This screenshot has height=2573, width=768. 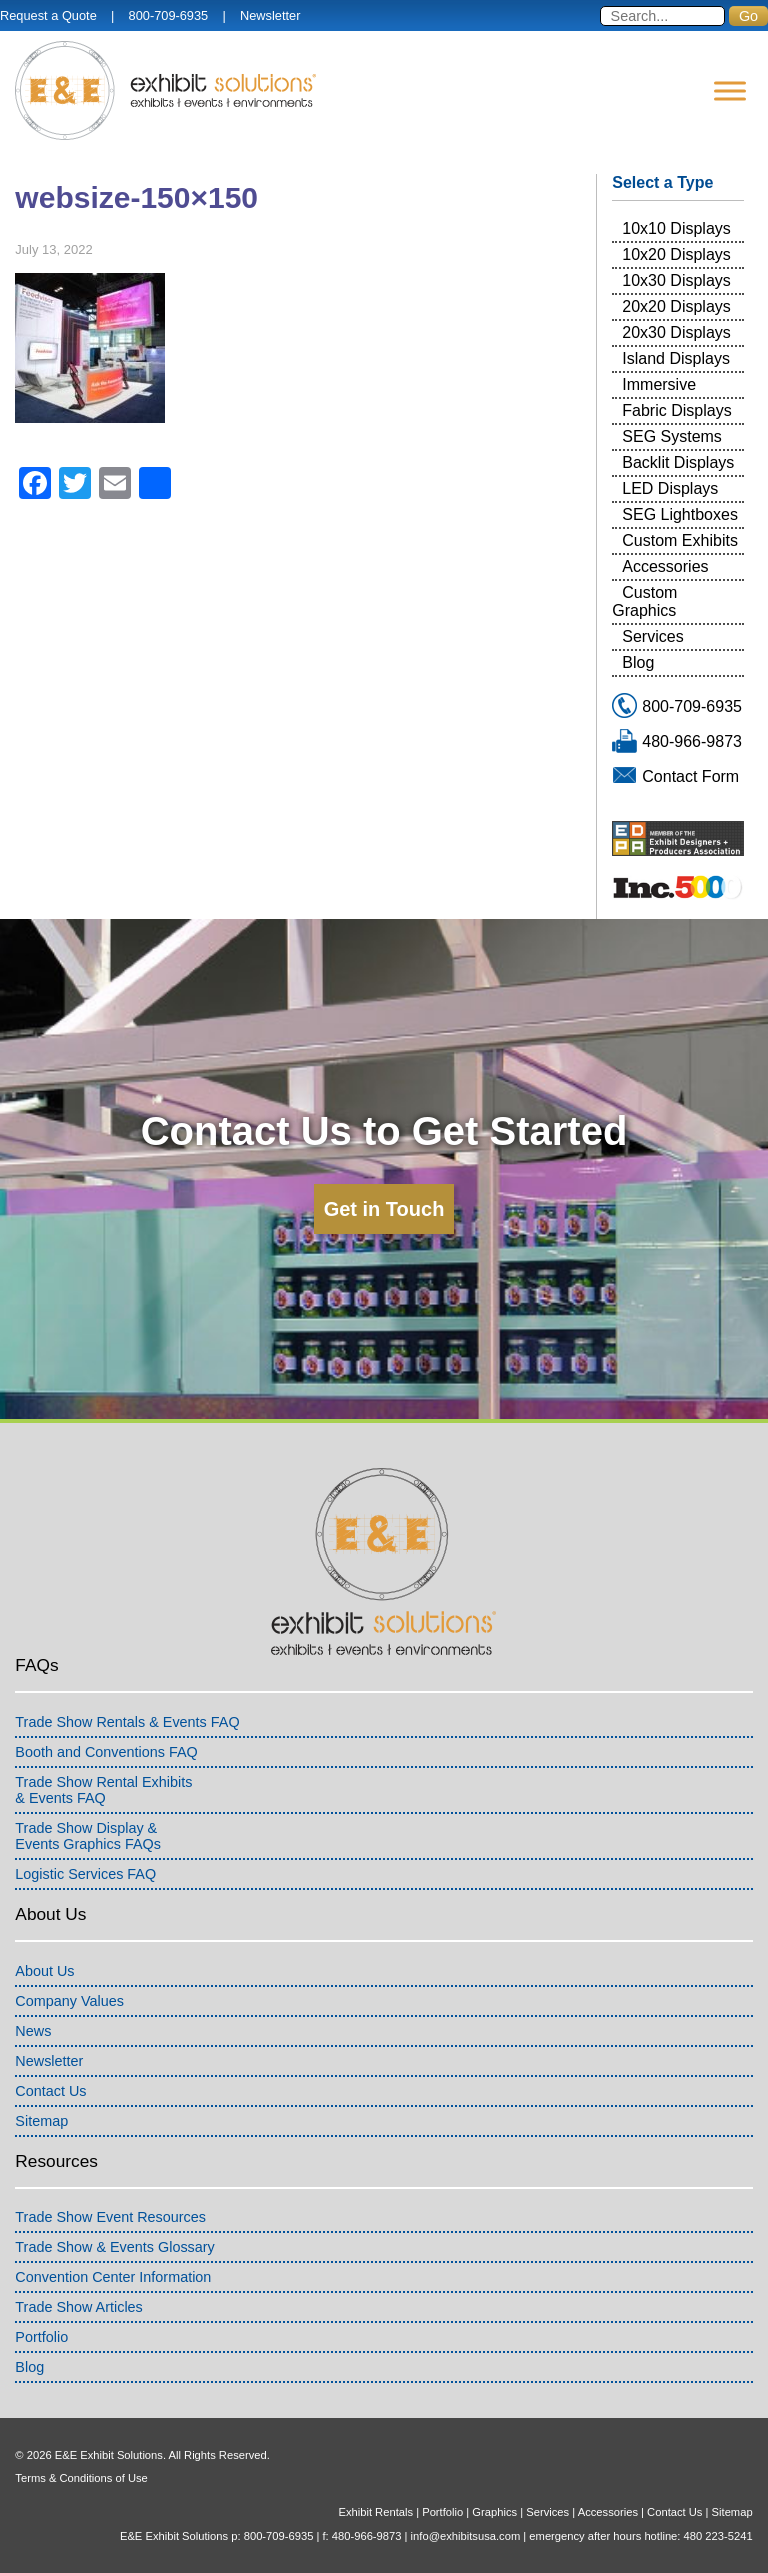 I want to click on Get in Touch, so click(x=384, y=1209).